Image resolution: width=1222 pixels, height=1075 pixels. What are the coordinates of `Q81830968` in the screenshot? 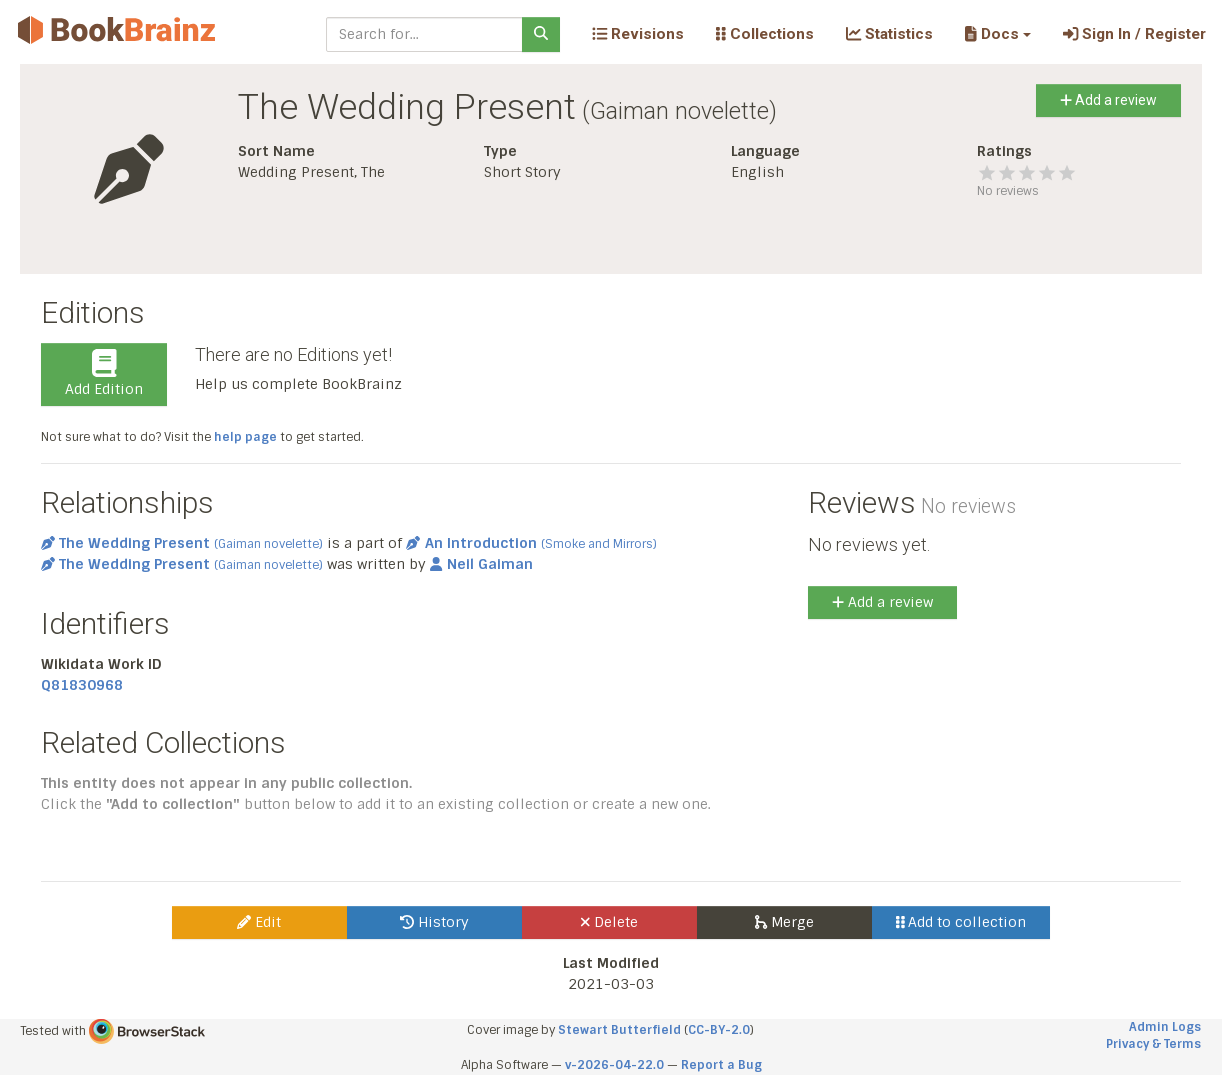 It's located at (82, 685).